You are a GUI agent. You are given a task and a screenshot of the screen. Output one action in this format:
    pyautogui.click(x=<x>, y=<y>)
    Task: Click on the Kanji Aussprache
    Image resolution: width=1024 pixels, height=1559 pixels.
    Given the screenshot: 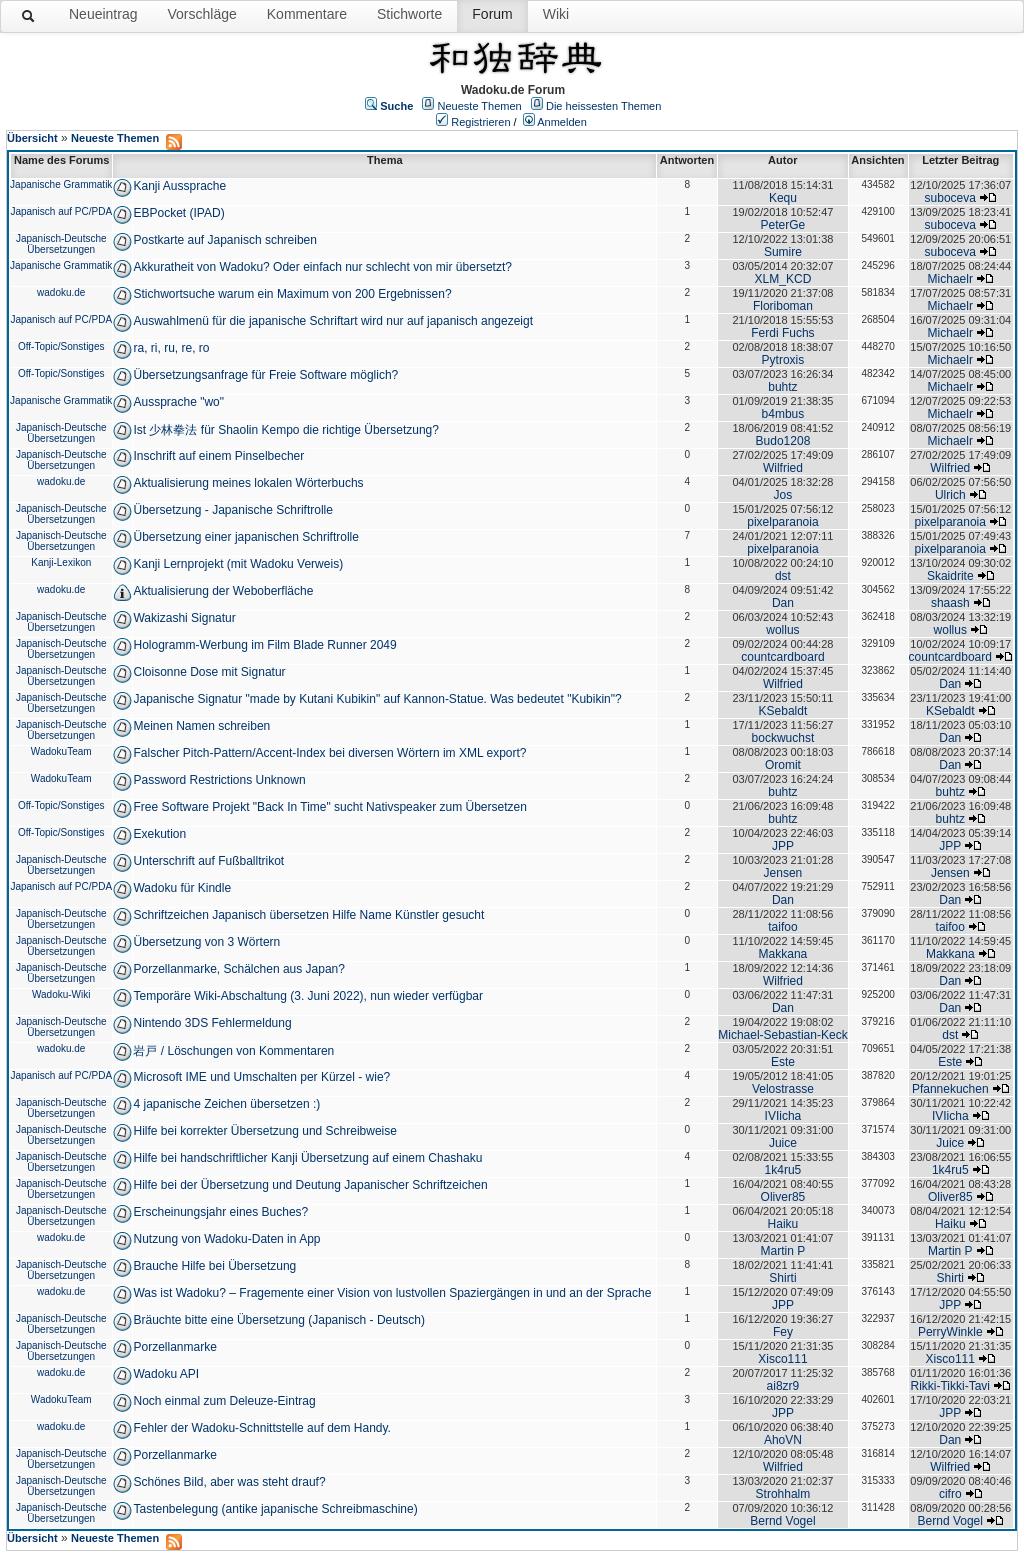 What is the action you would take?
    pyautogui.click(x=179, y=186)
    